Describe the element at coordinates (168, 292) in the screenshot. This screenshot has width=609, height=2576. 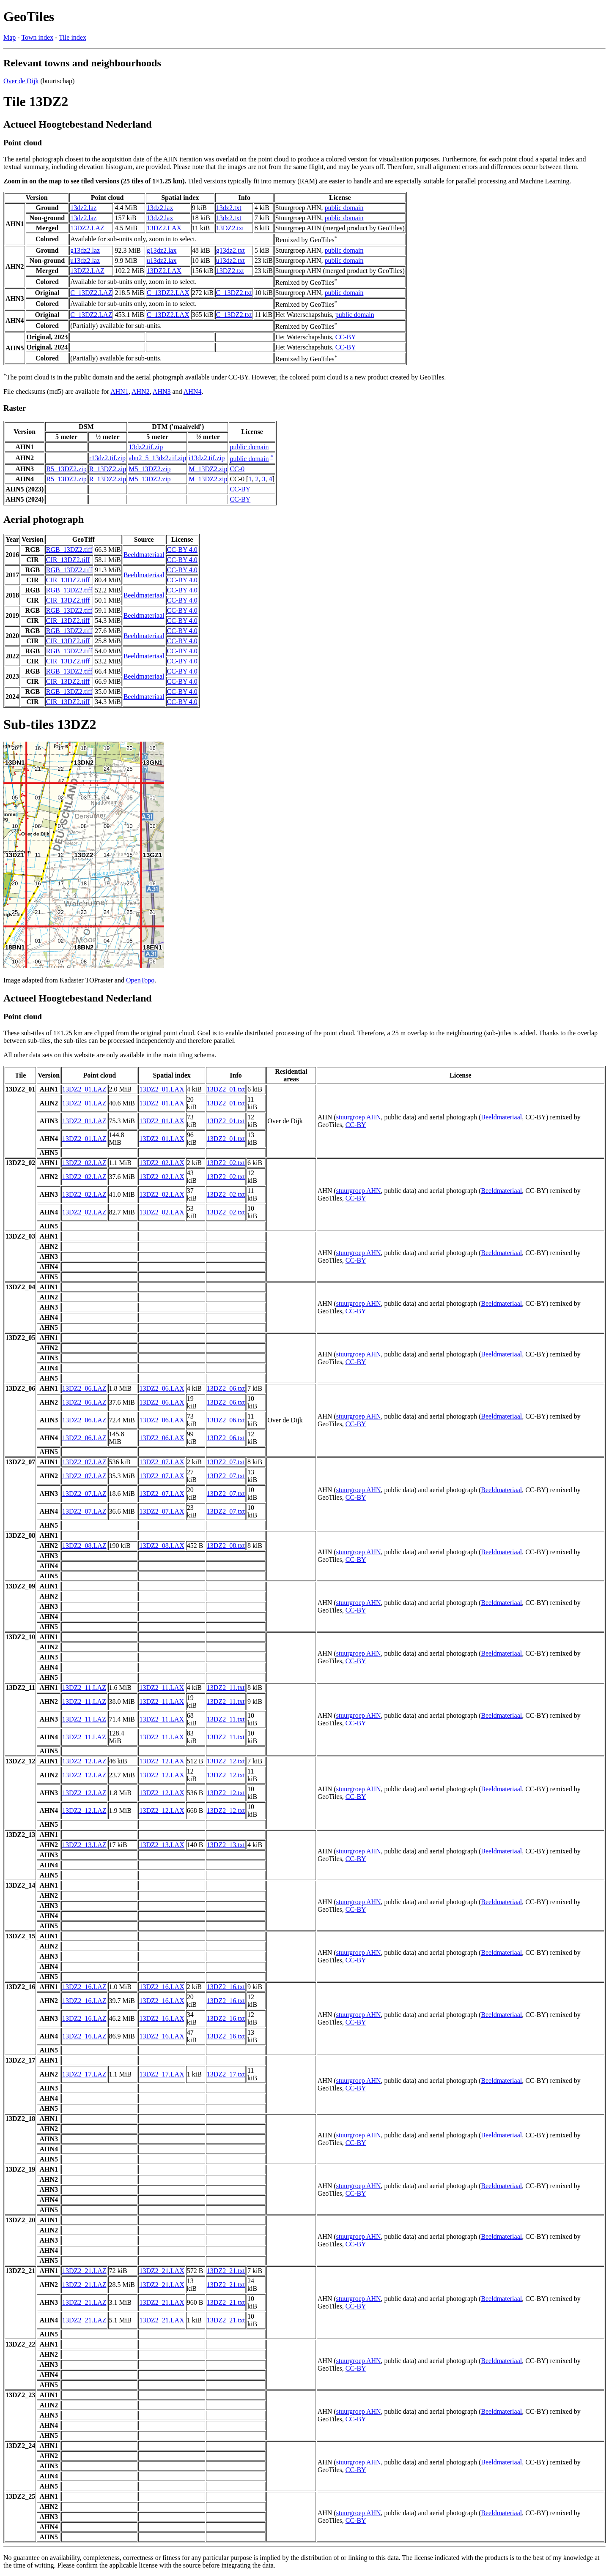
I see `C_13DZ2.LAX` at that location.